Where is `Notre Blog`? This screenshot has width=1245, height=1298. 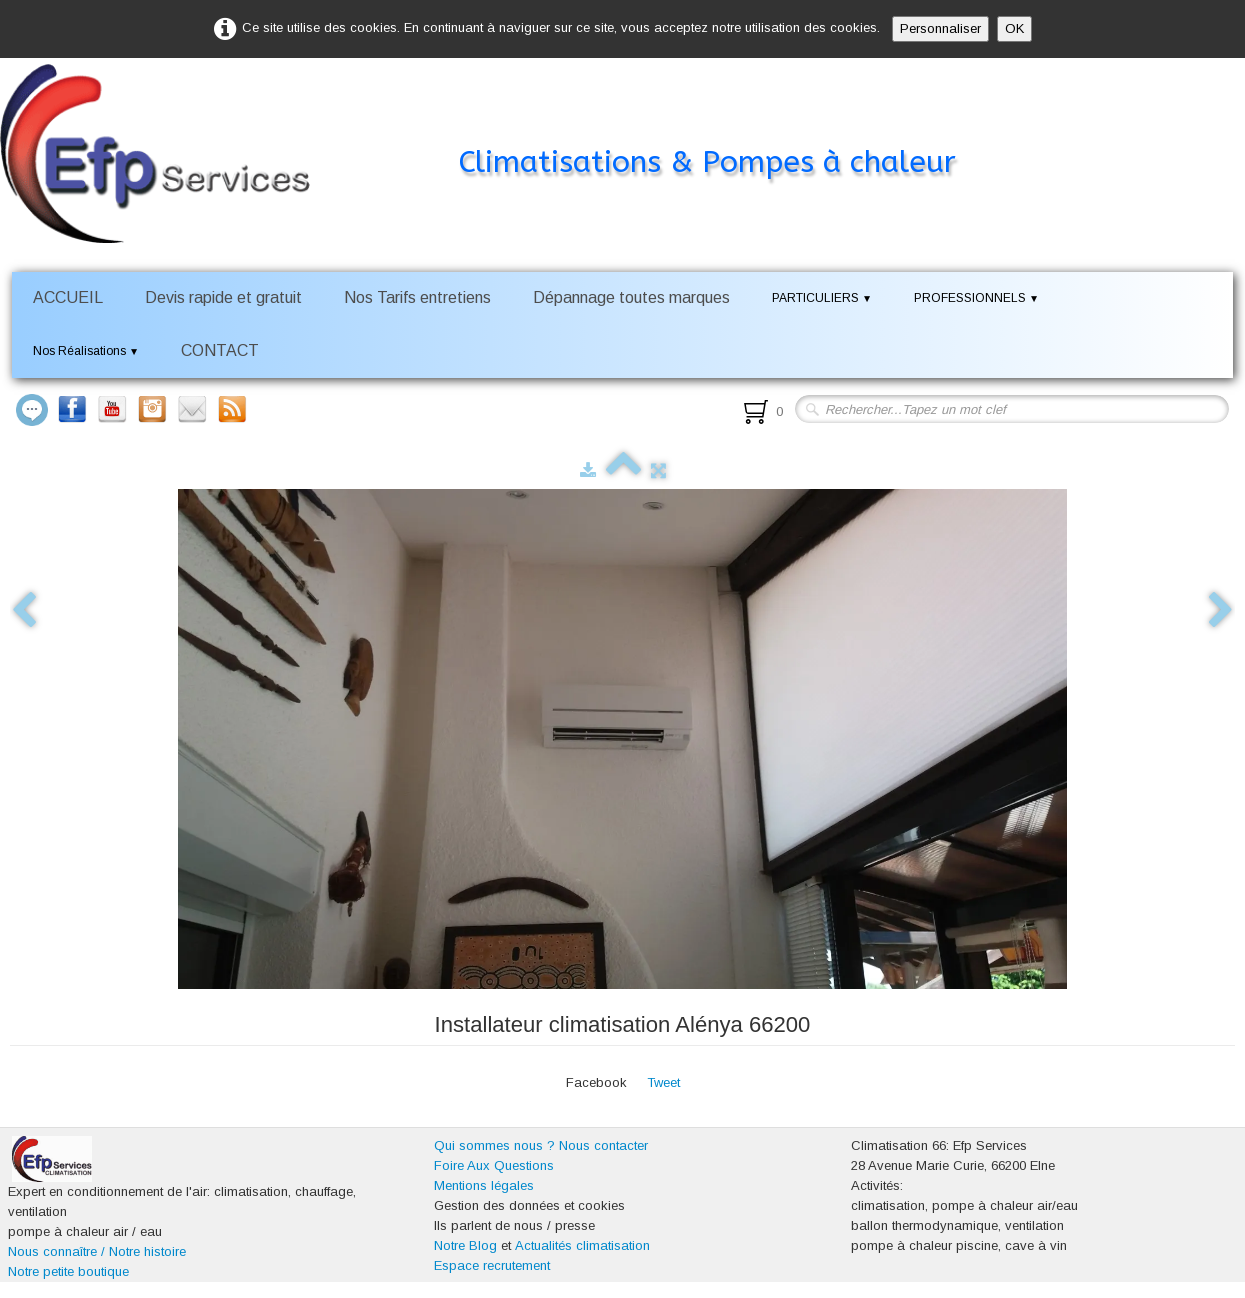 Notre Blog is located at coordinates (465, 1245).